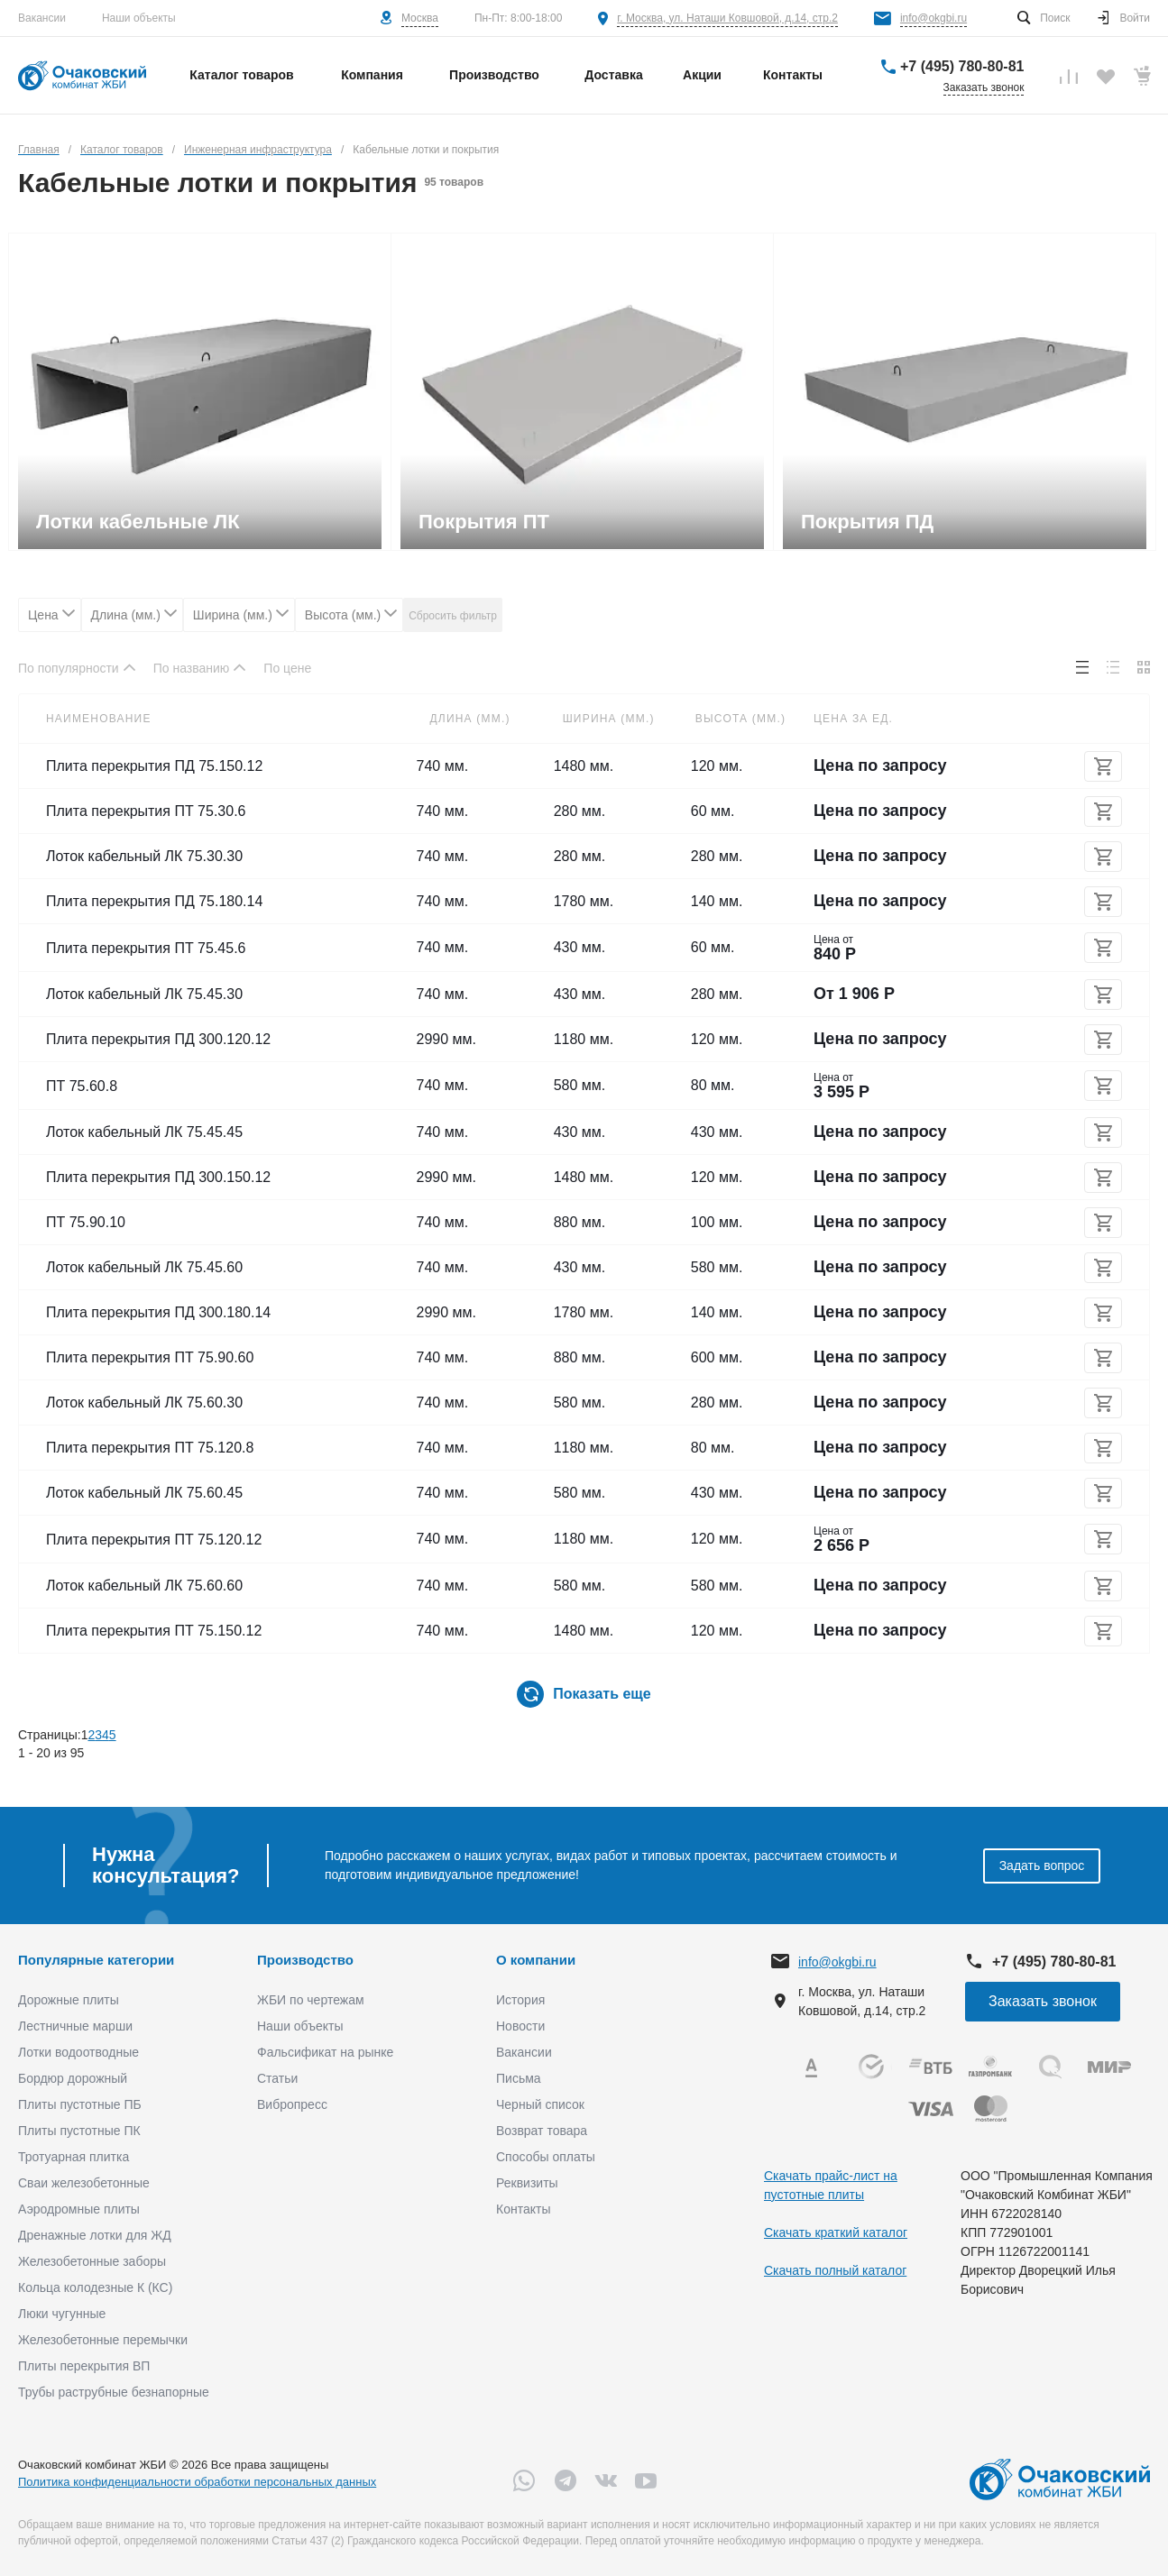 This screenshot has height=2576, width=1168. Describe the element at coordinates (1042, 1865) in the screenshot. I see `Задать вопрос` at that location.